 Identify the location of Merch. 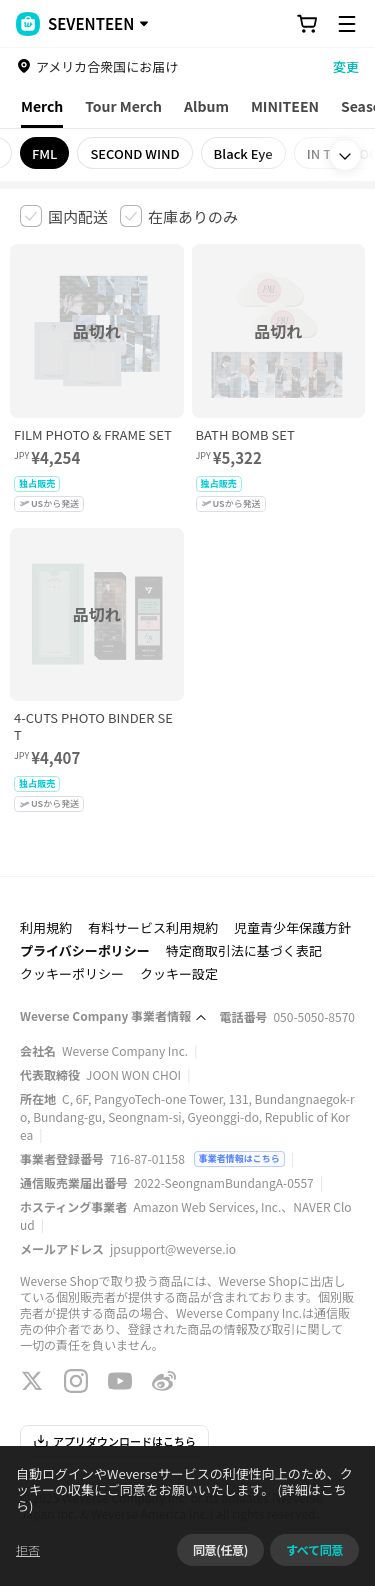
(42, 106).